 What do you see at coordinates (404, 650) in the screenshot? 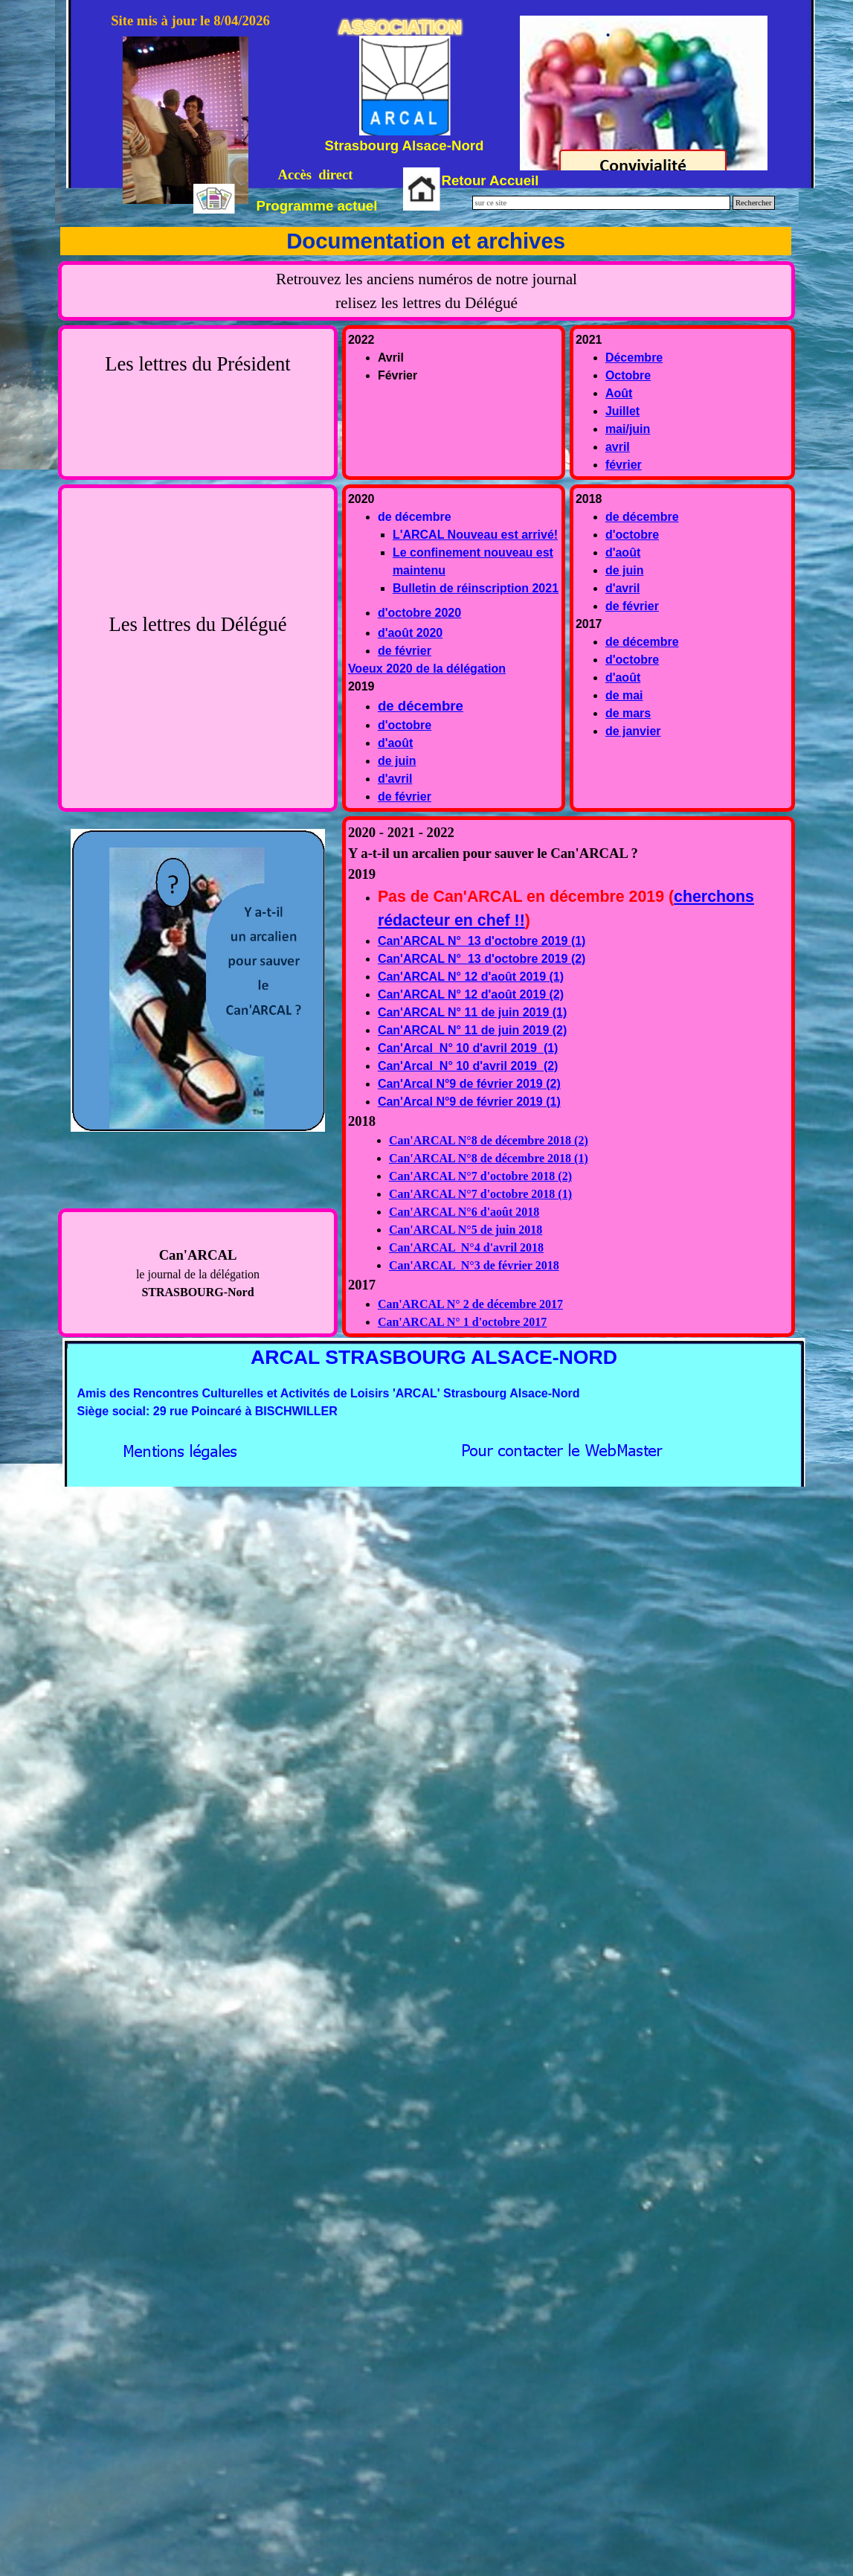
I see `de février` at bounding box center [404, 650].